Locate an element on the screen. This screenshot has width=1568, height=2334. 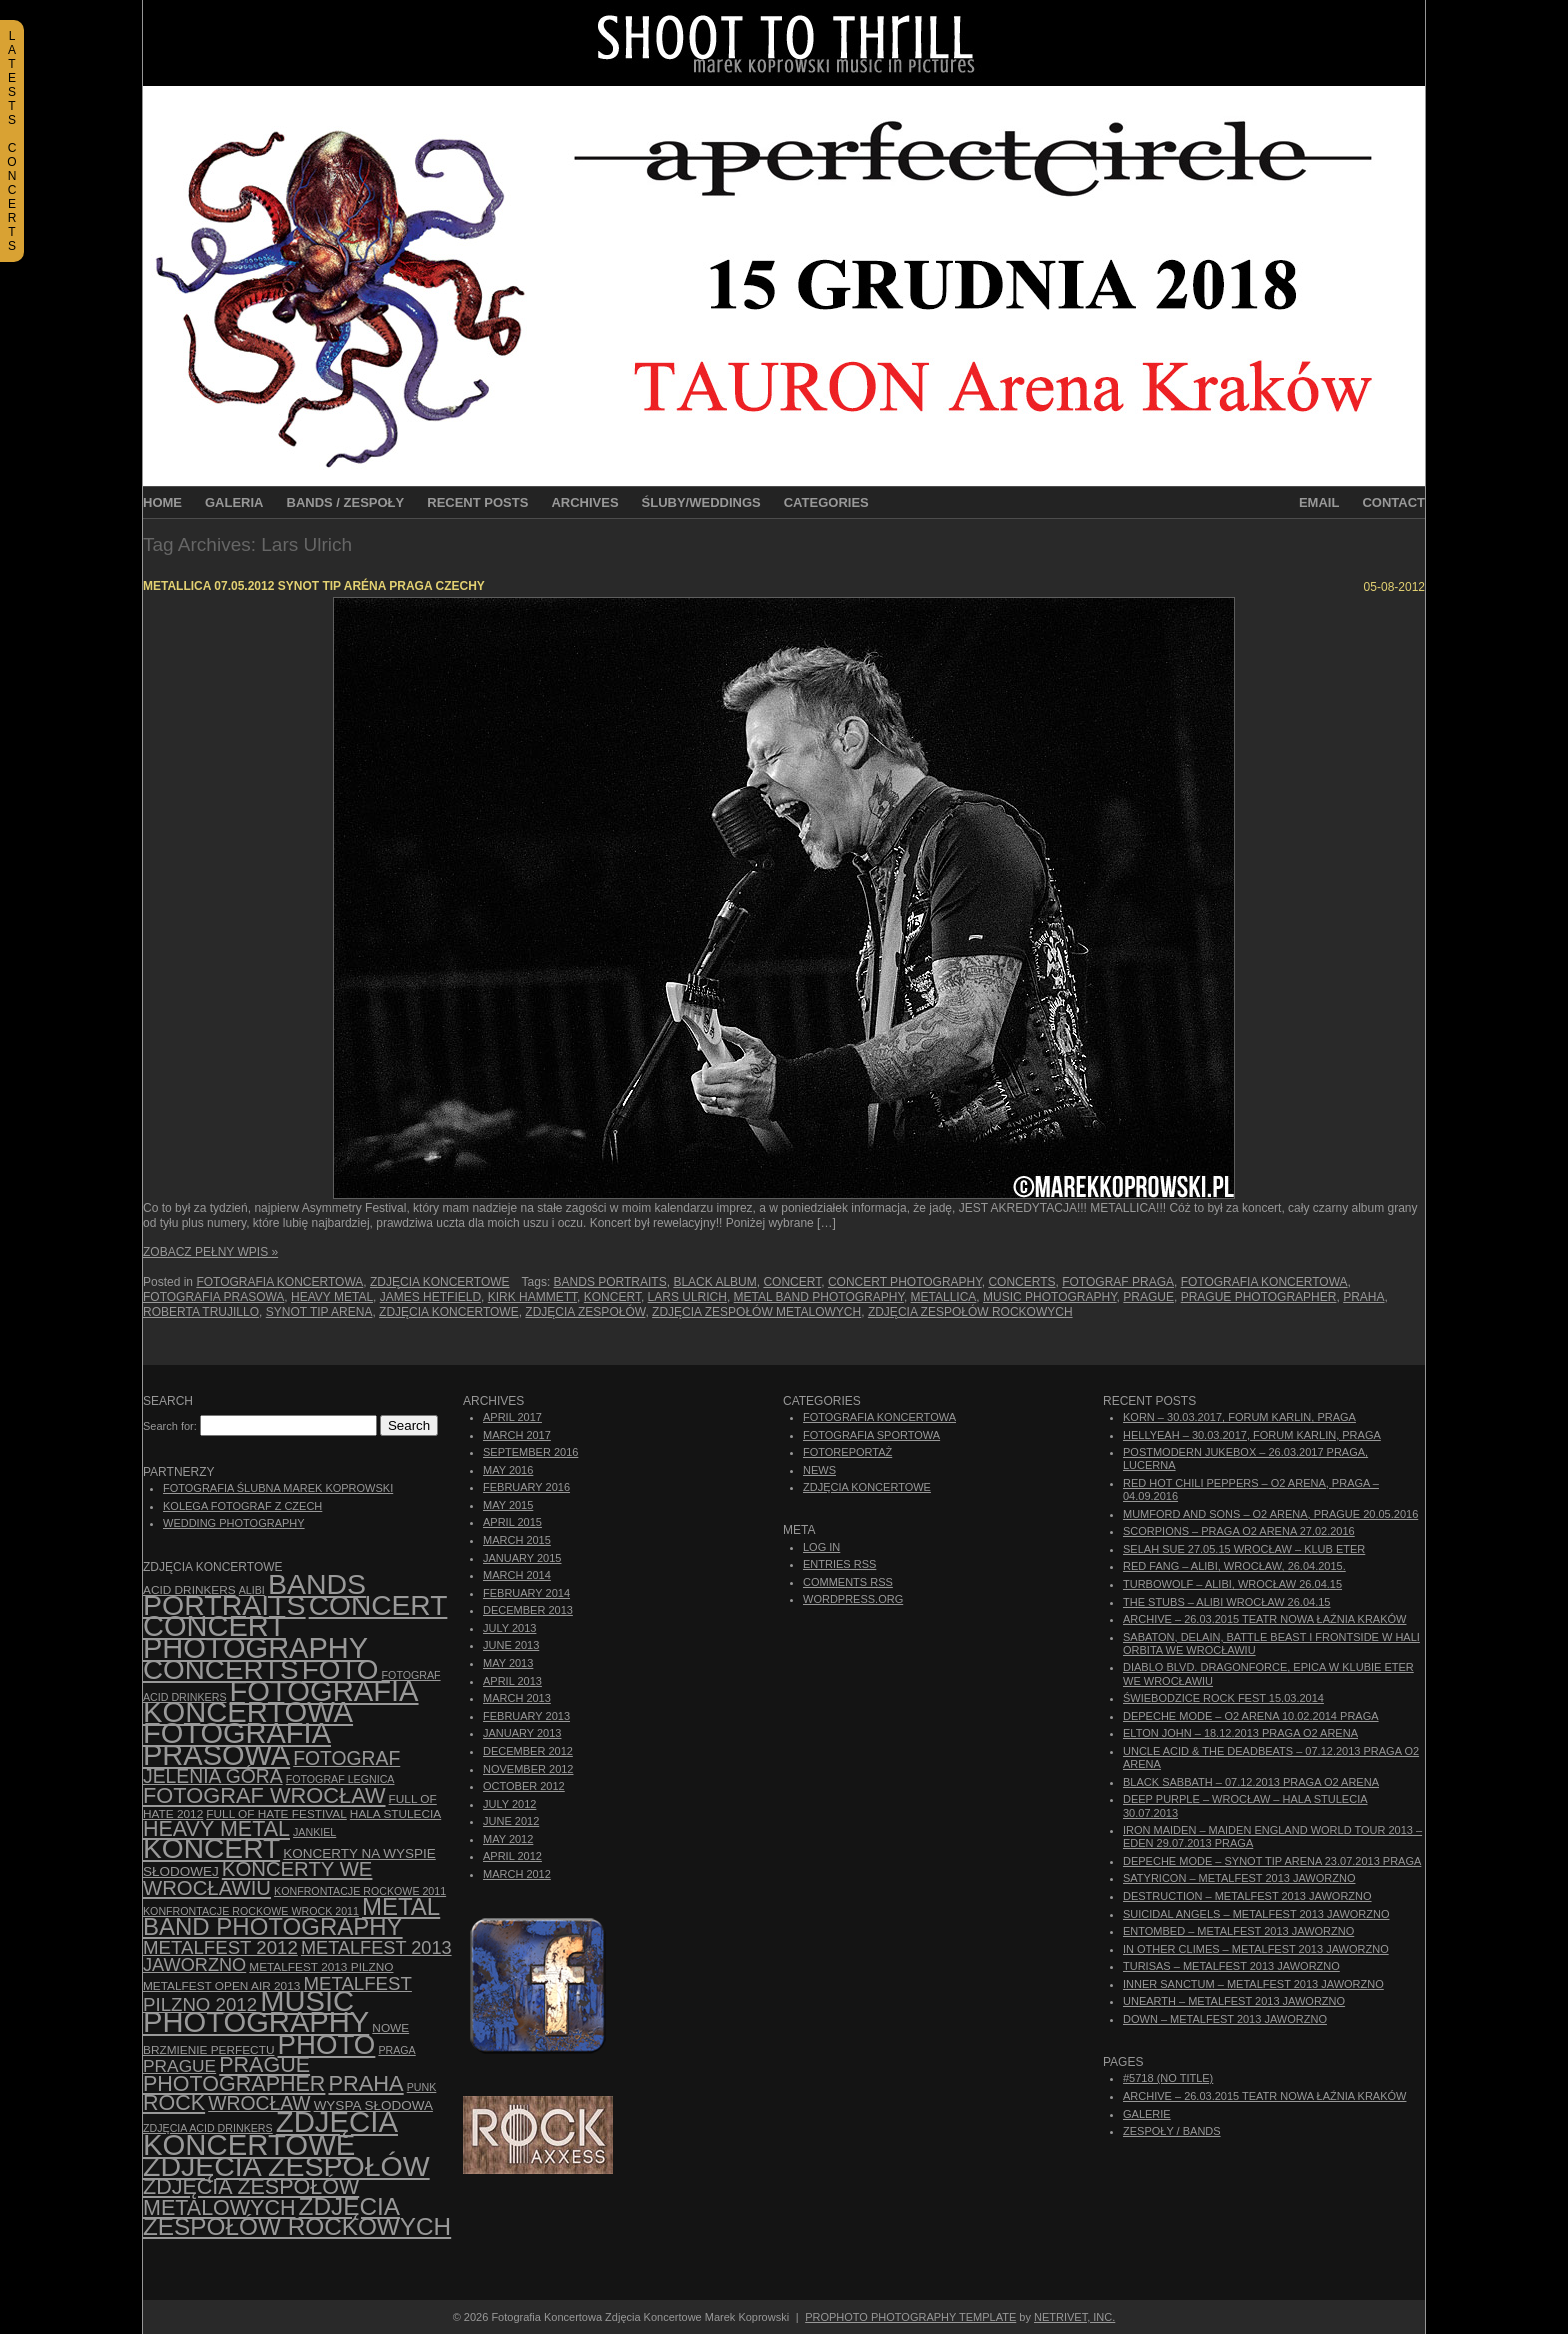
Metalfest 2013 Pilzno is located at coordinates (321, 1967).